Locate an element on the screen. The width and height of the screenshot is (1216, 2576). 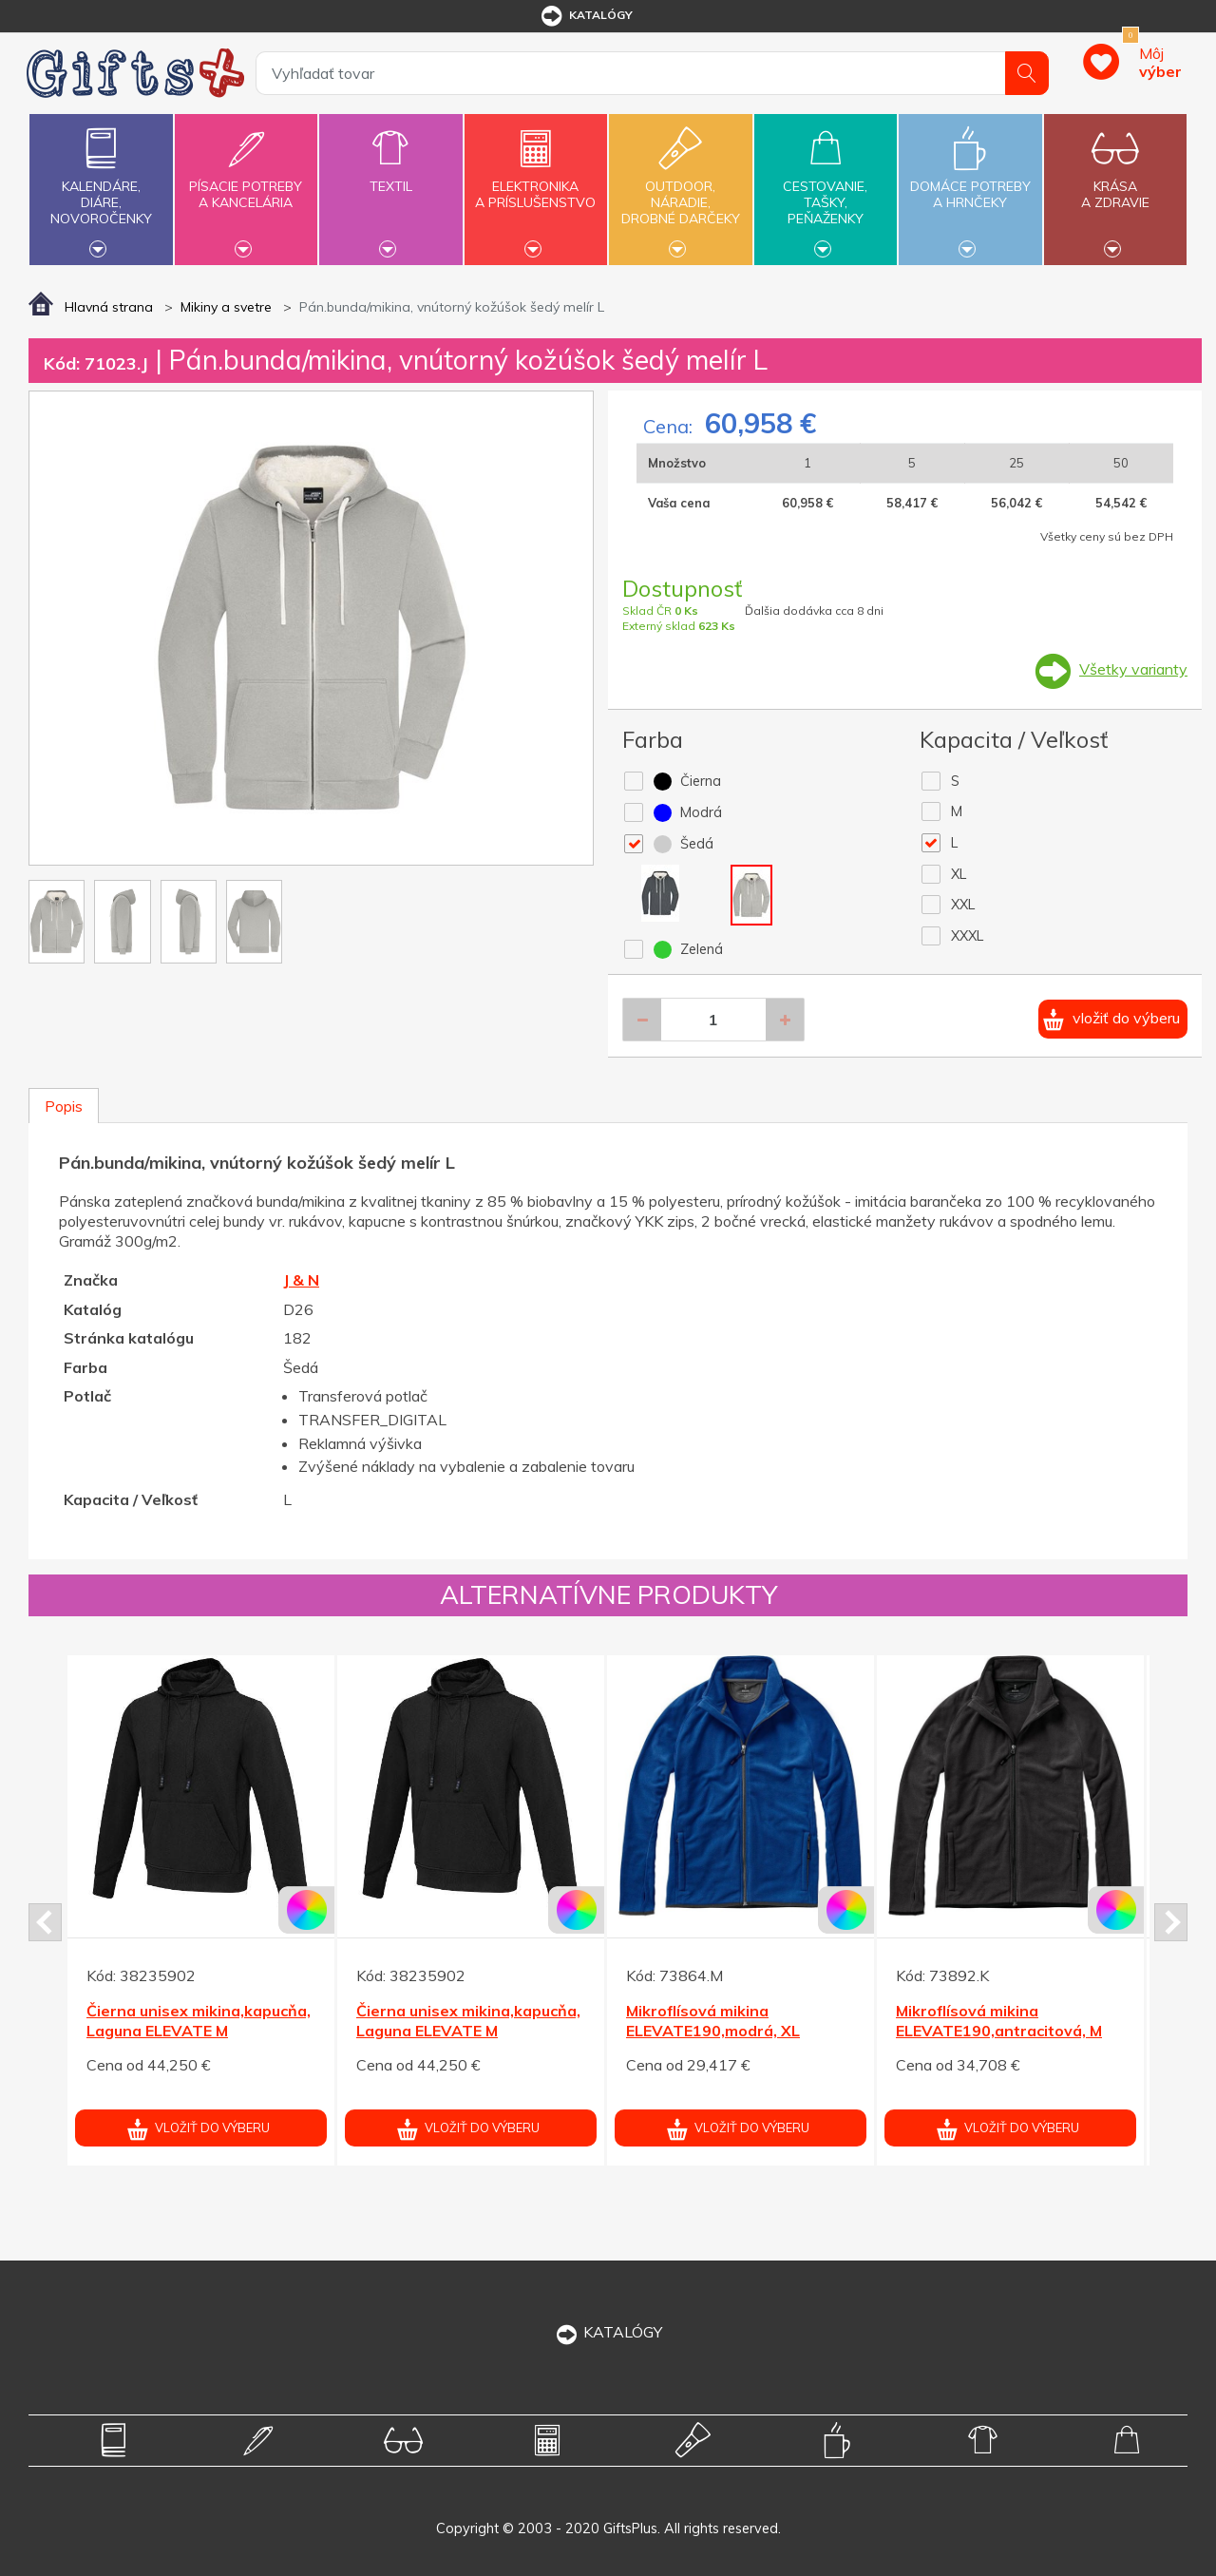
Cestovanie,tašky,peňaženky is located at coordinates (825, 187).